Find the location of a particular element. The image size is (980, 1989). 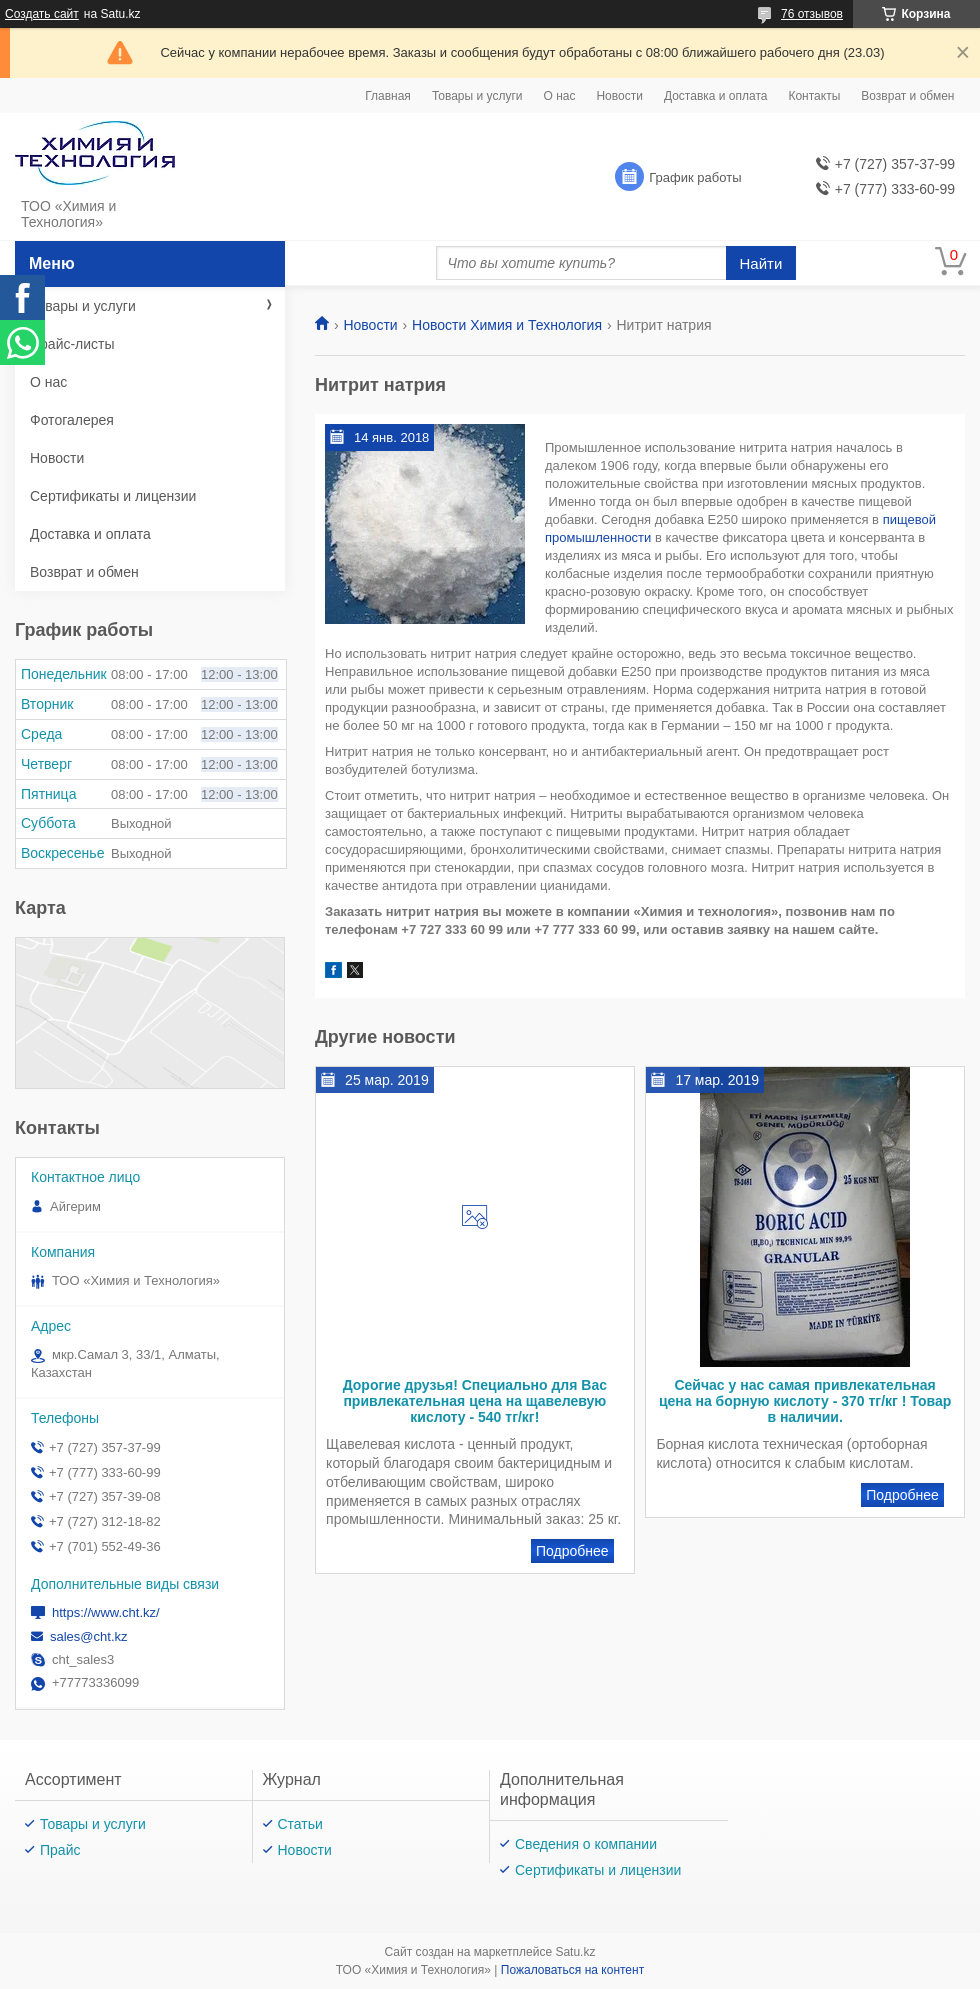

Сертификаты и лицензии is located at coordinates (113, 496).